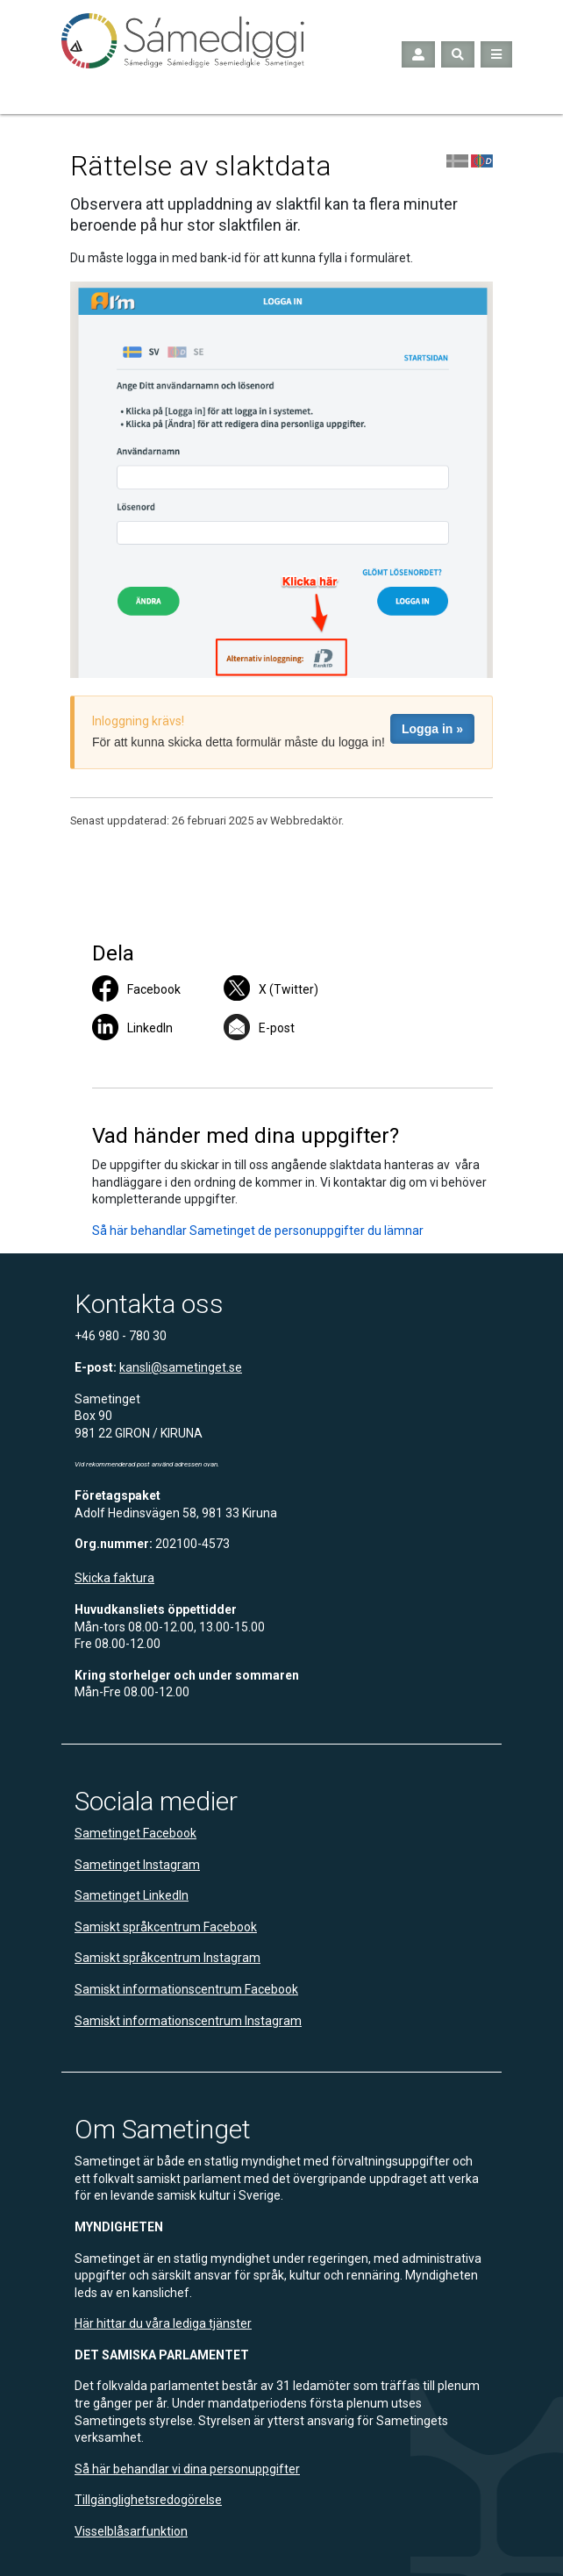 This screenshot has width=563, height=2576. What do you see at coordinates (432, 729) in the screenshot?
I see `Logga in »` at bounding box center [432, 729].